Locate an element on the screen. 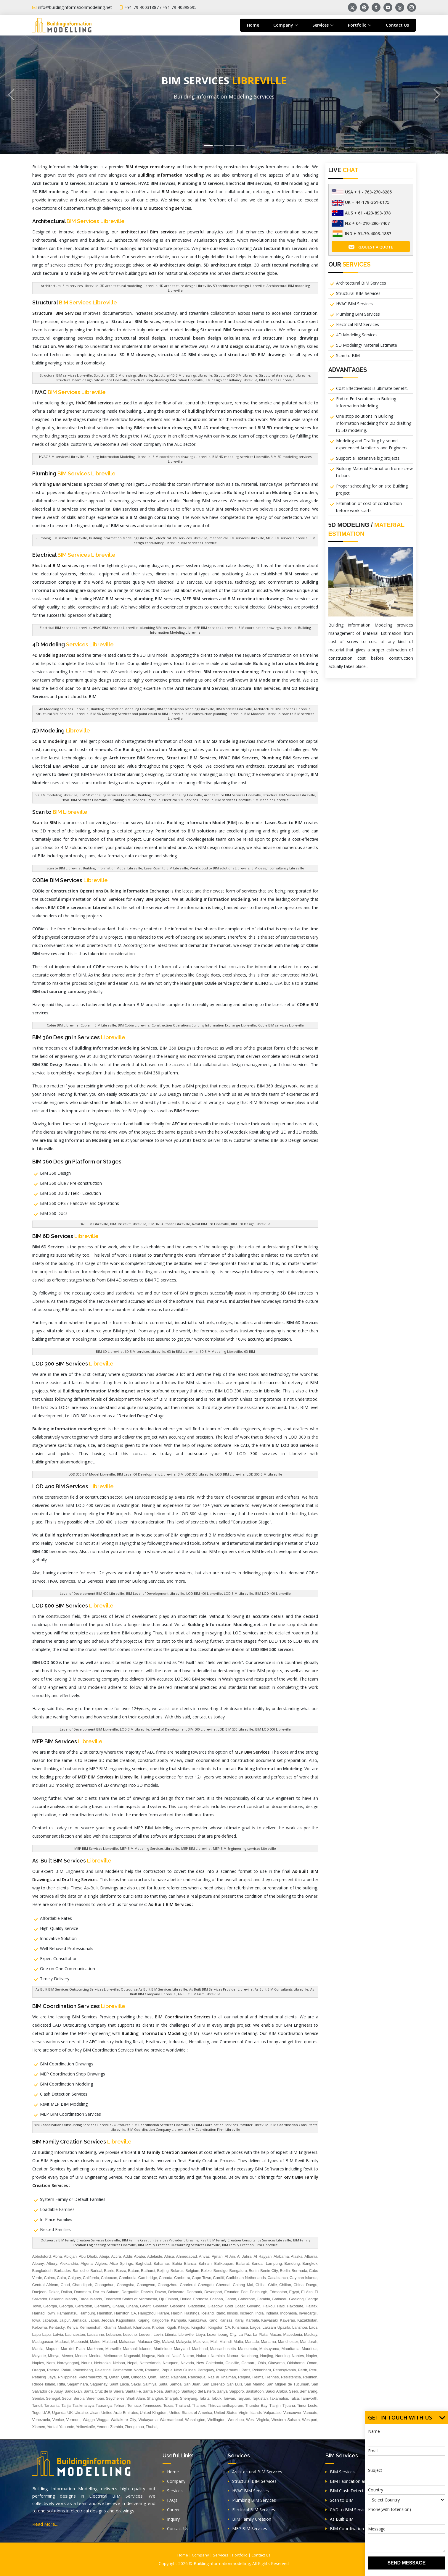 The image size is (448, 2576). Basra is located at coordinates (121, 2270).